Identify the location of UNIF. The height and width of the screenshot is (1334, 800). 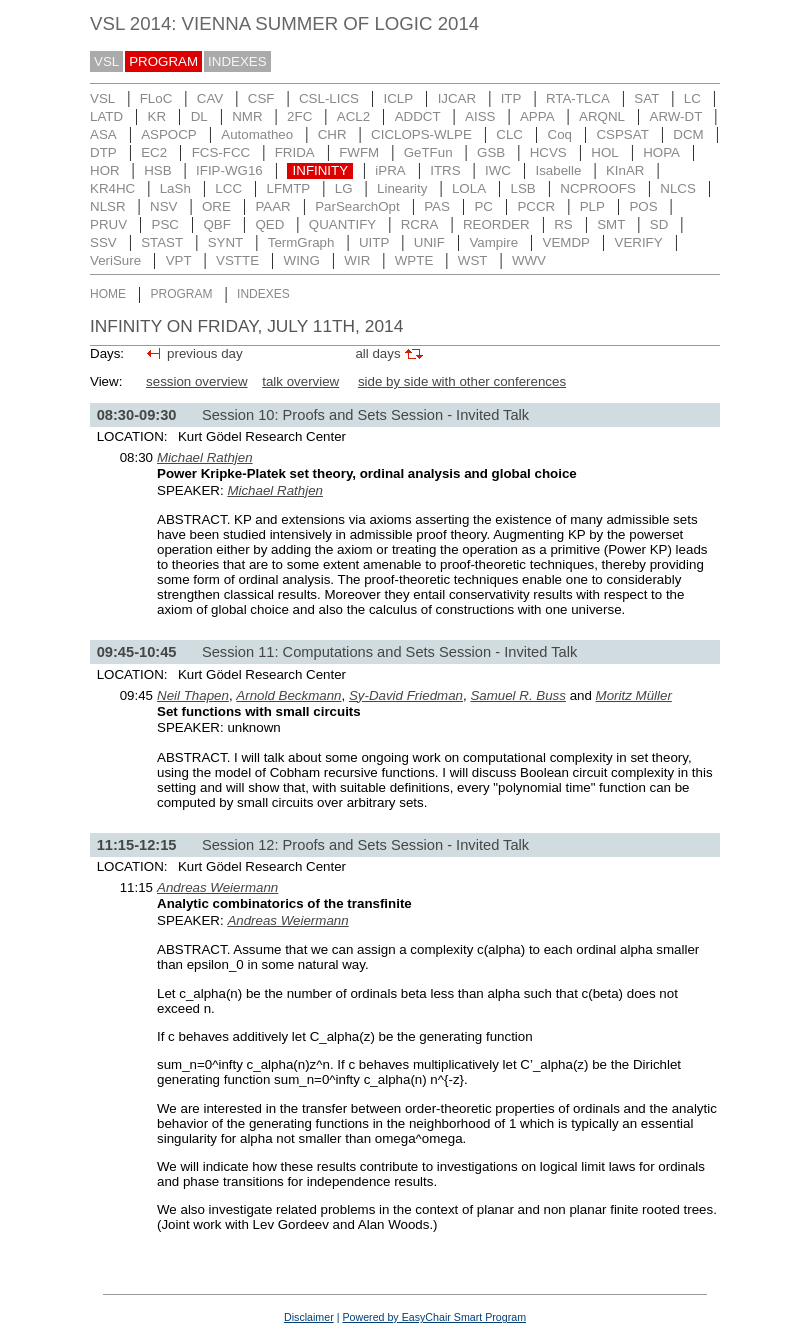
(429, 242).